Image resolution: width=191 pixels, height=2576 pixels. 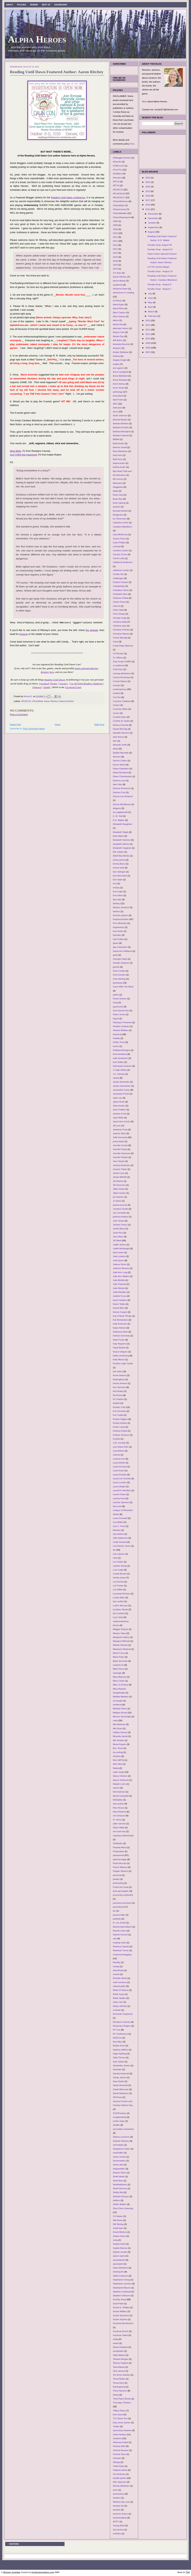 What do you see at coordinates (122, 776) in the screenshot?
I see `Diane Chamberlain` at bounding box center [122, 776].